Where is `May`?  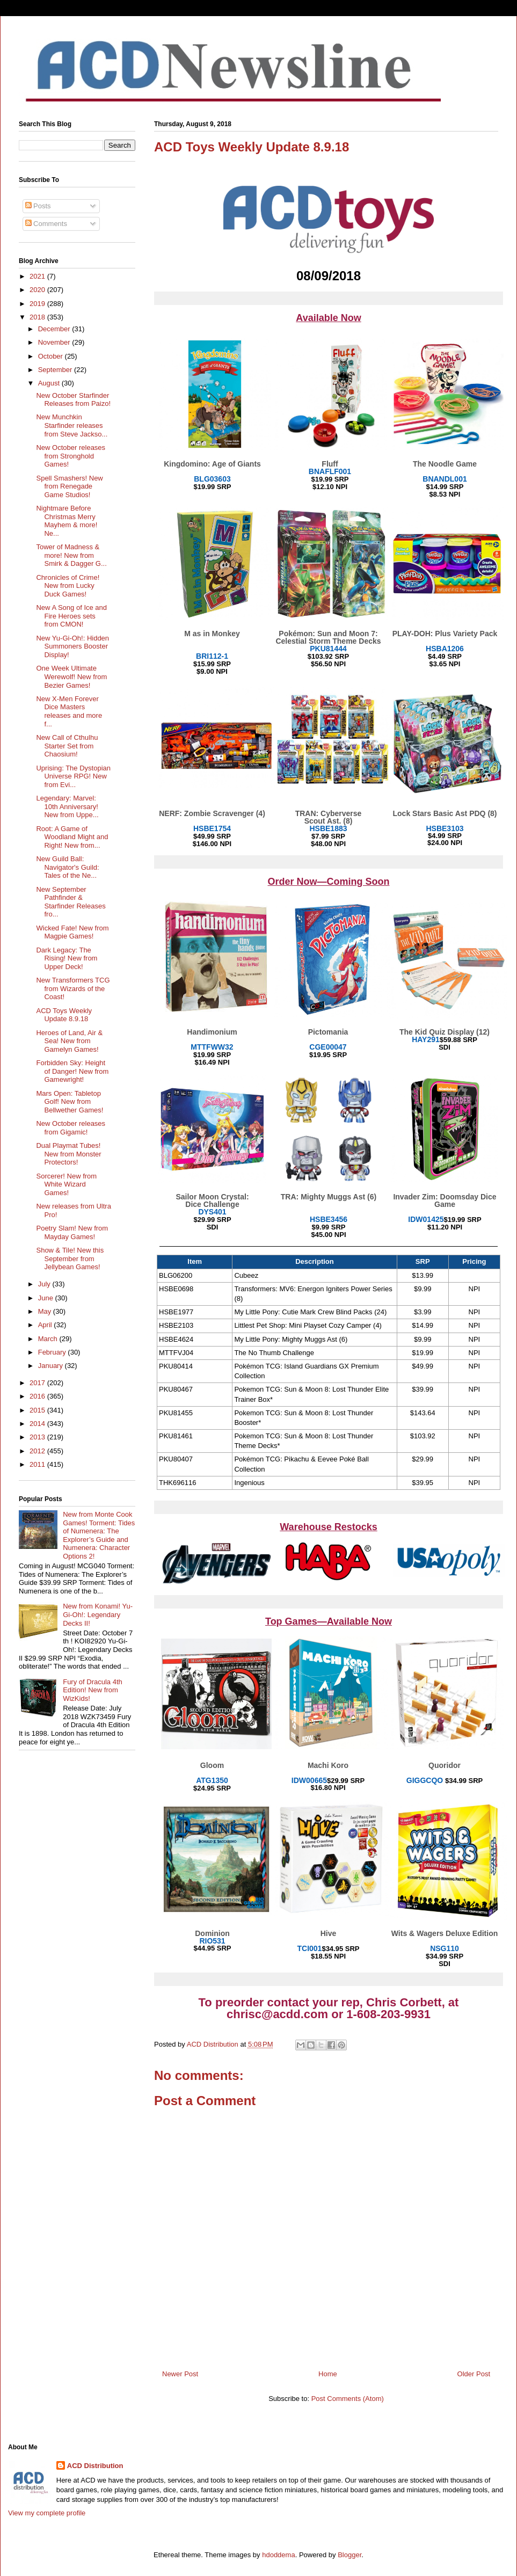 May is located at coordinates (45, 1311).